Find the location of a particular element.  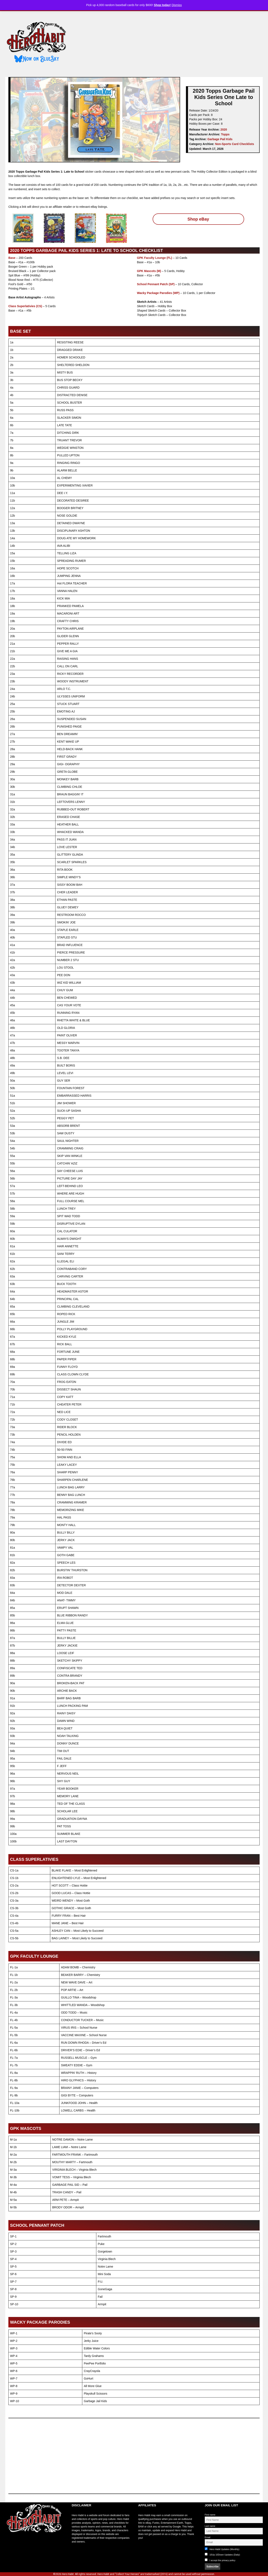

Hero Habit Updates (Monthly) is located at coordinates (222, 2548).